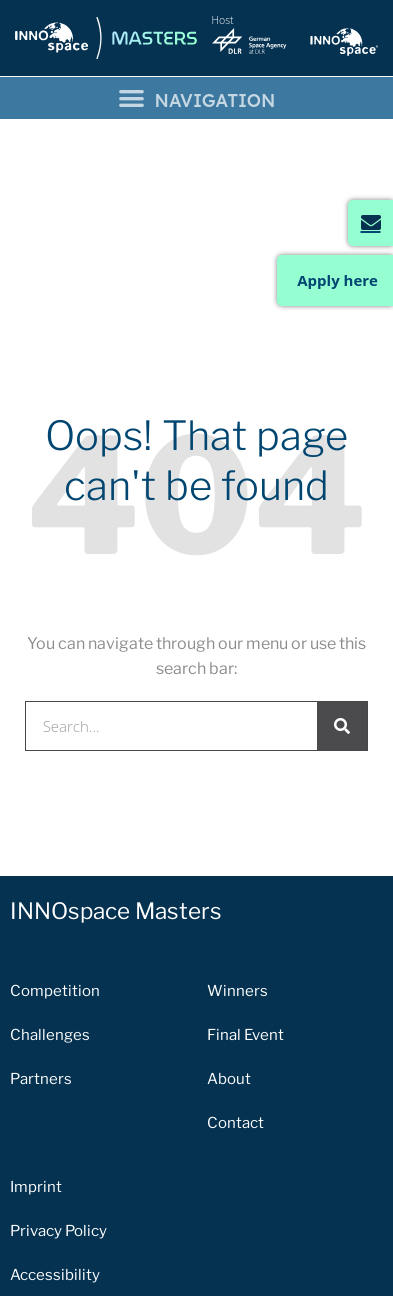 The height and width of the screenshot is (1296, 393). Describe the element at coordinates (235, 998) in the screenshot. I see `Contact` at that location.